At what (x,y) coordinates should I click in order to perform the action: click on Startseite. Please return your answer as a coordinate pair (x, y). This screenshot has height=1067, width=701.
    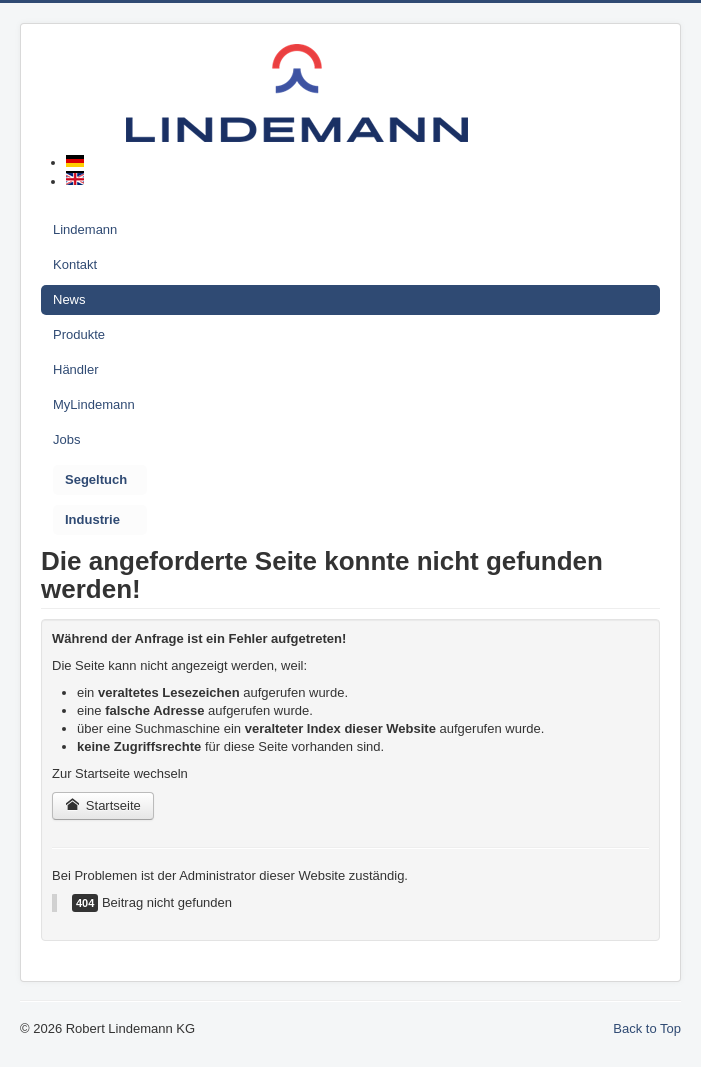
    Looking at the image, I should click on (103, 805).